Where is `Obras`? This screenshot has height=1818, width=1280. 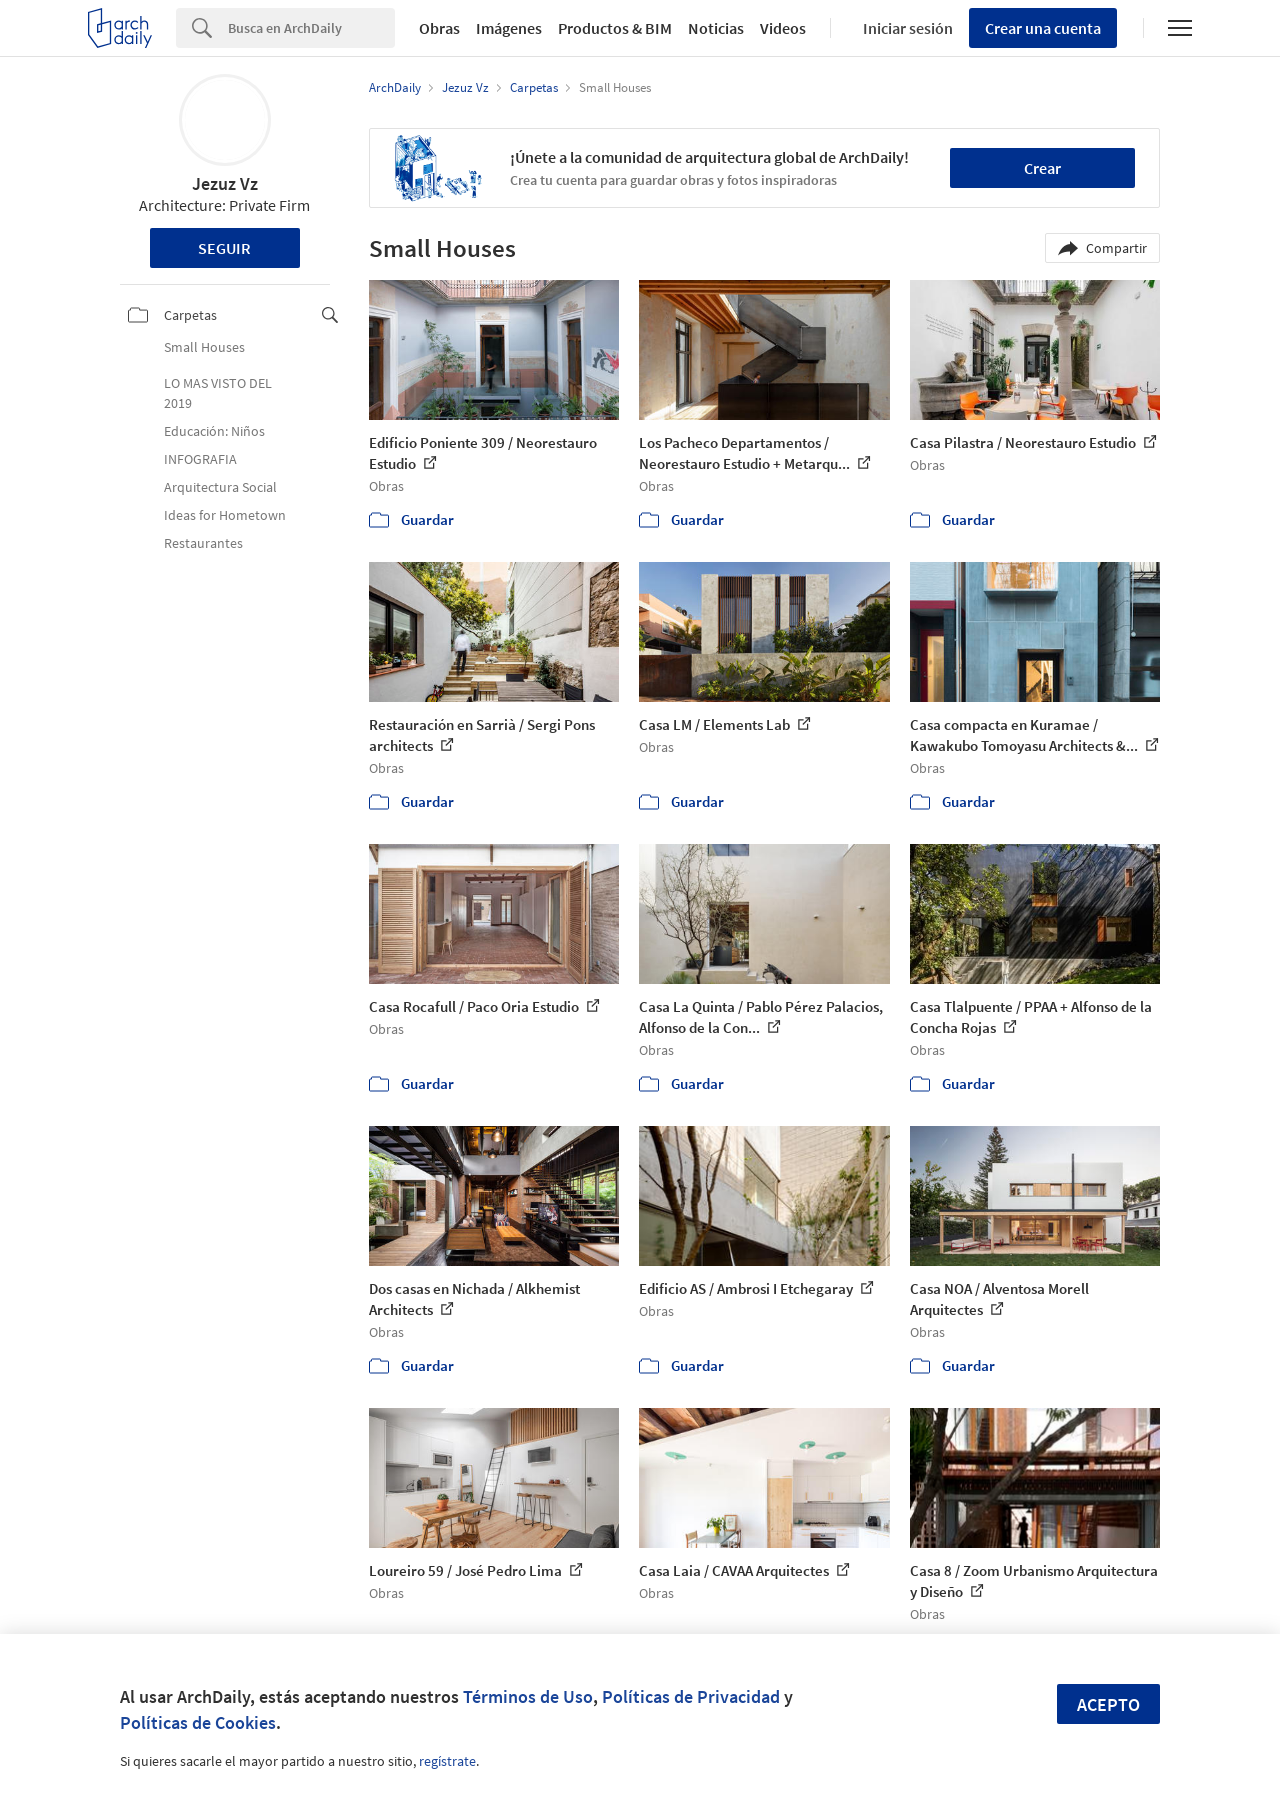 Obras is located at coordinates (439, 28).